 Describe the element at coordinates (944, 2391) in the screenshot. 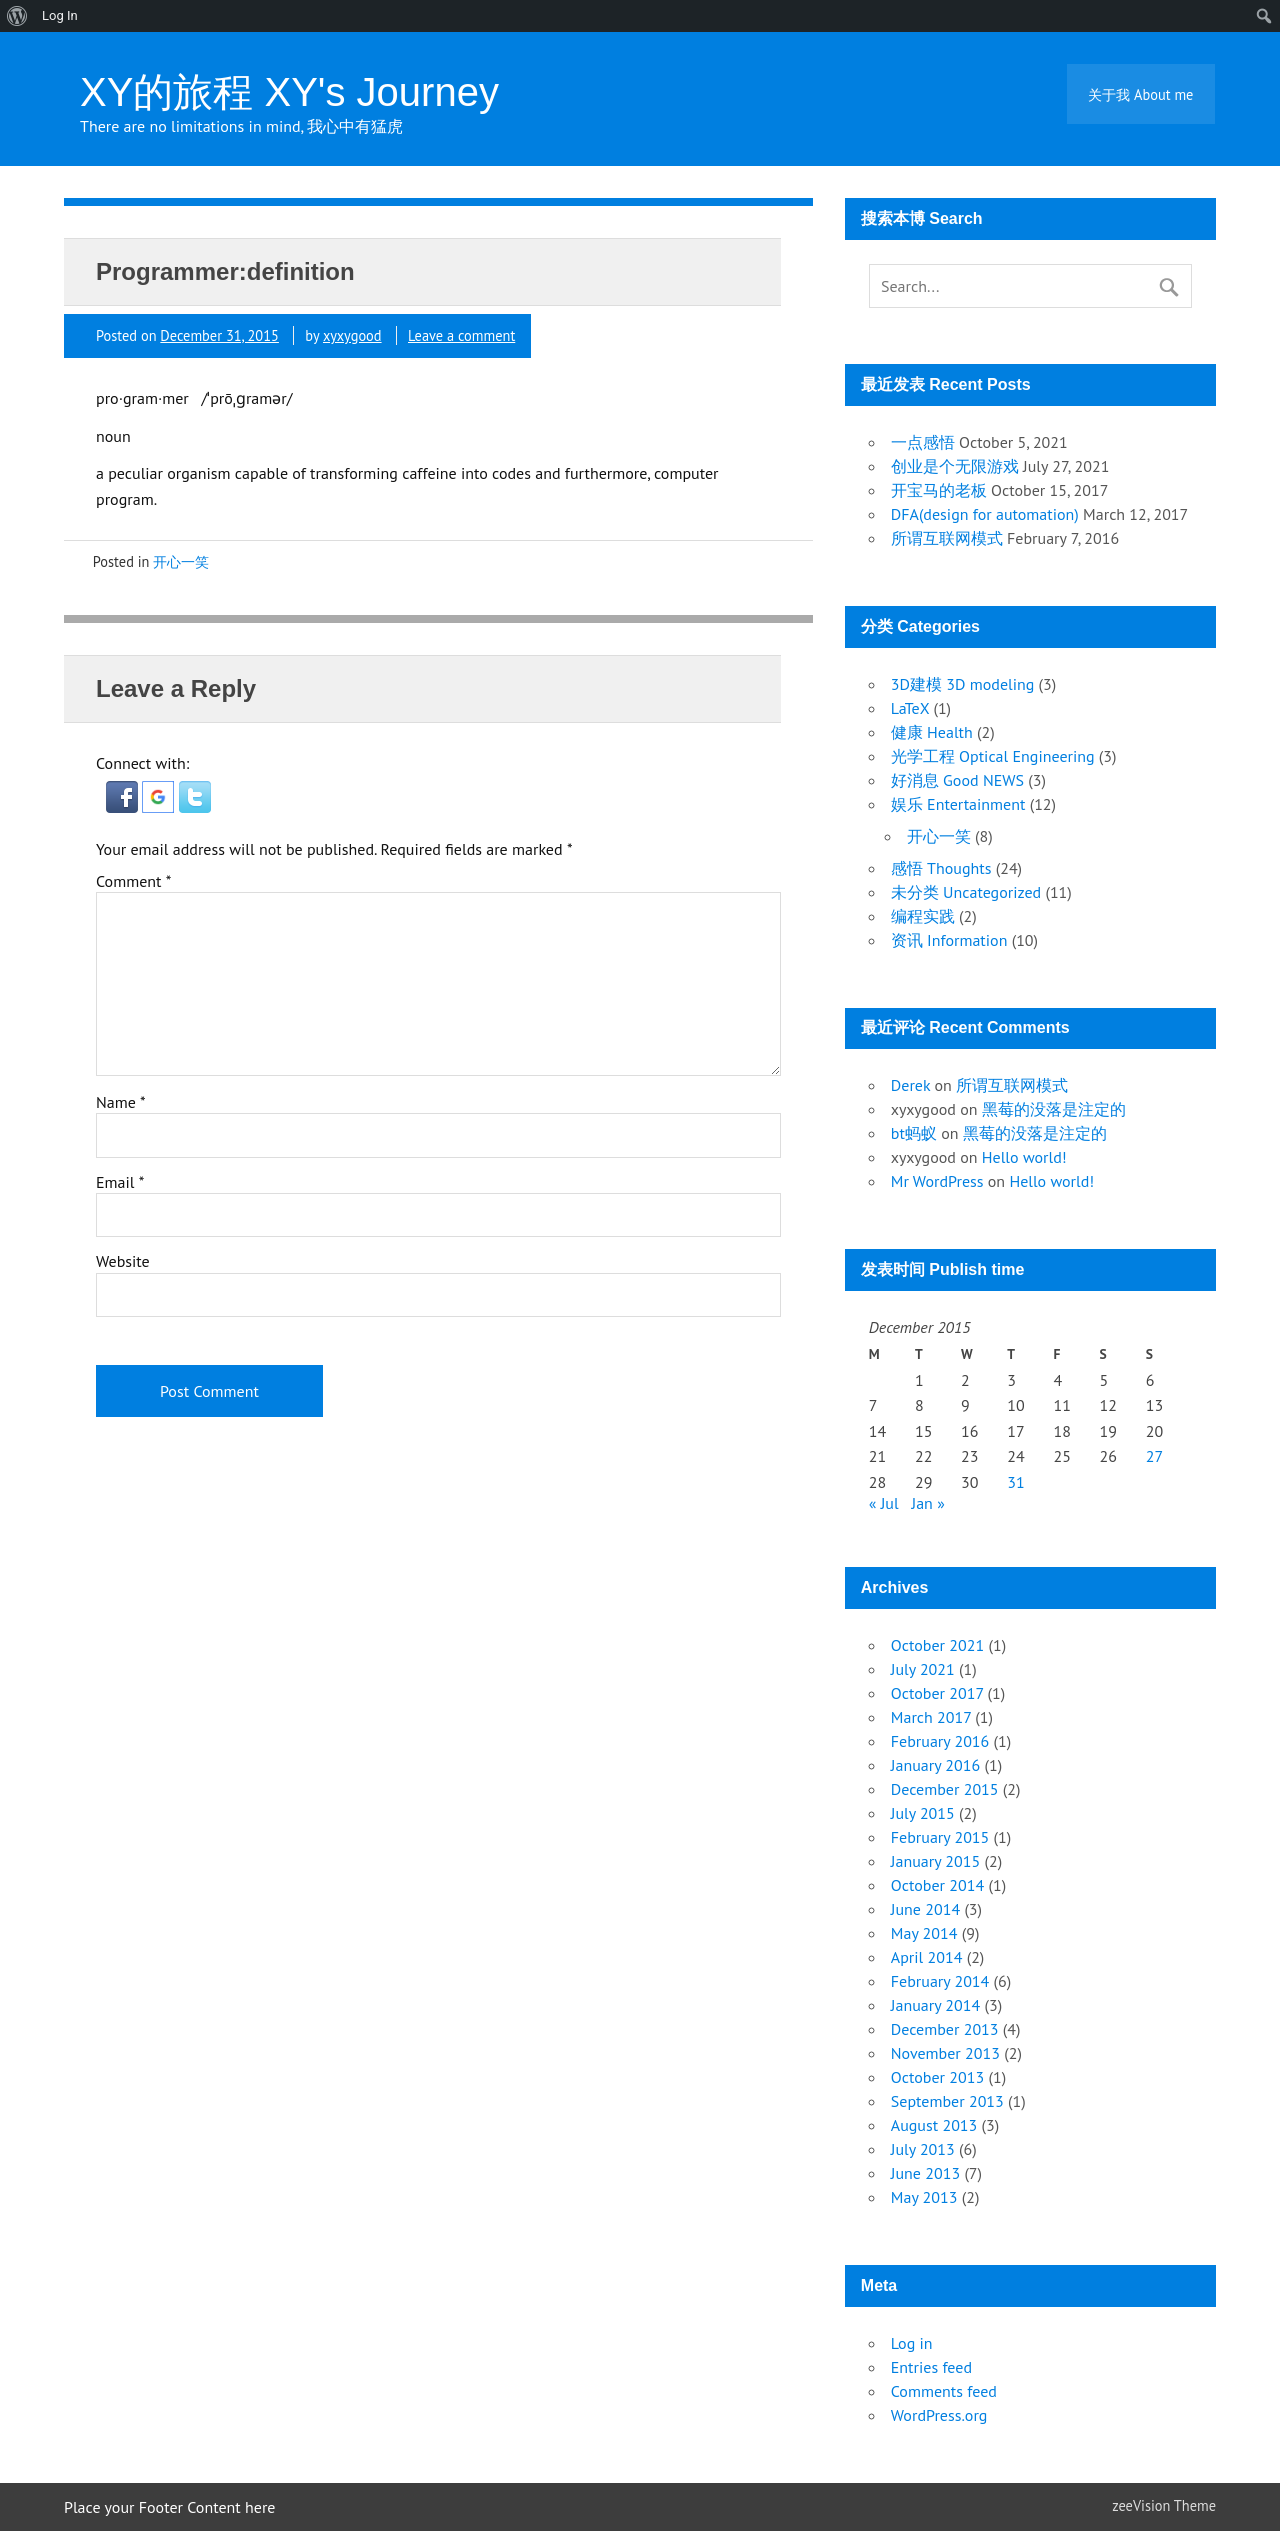

I see `Comments feed` at that location.